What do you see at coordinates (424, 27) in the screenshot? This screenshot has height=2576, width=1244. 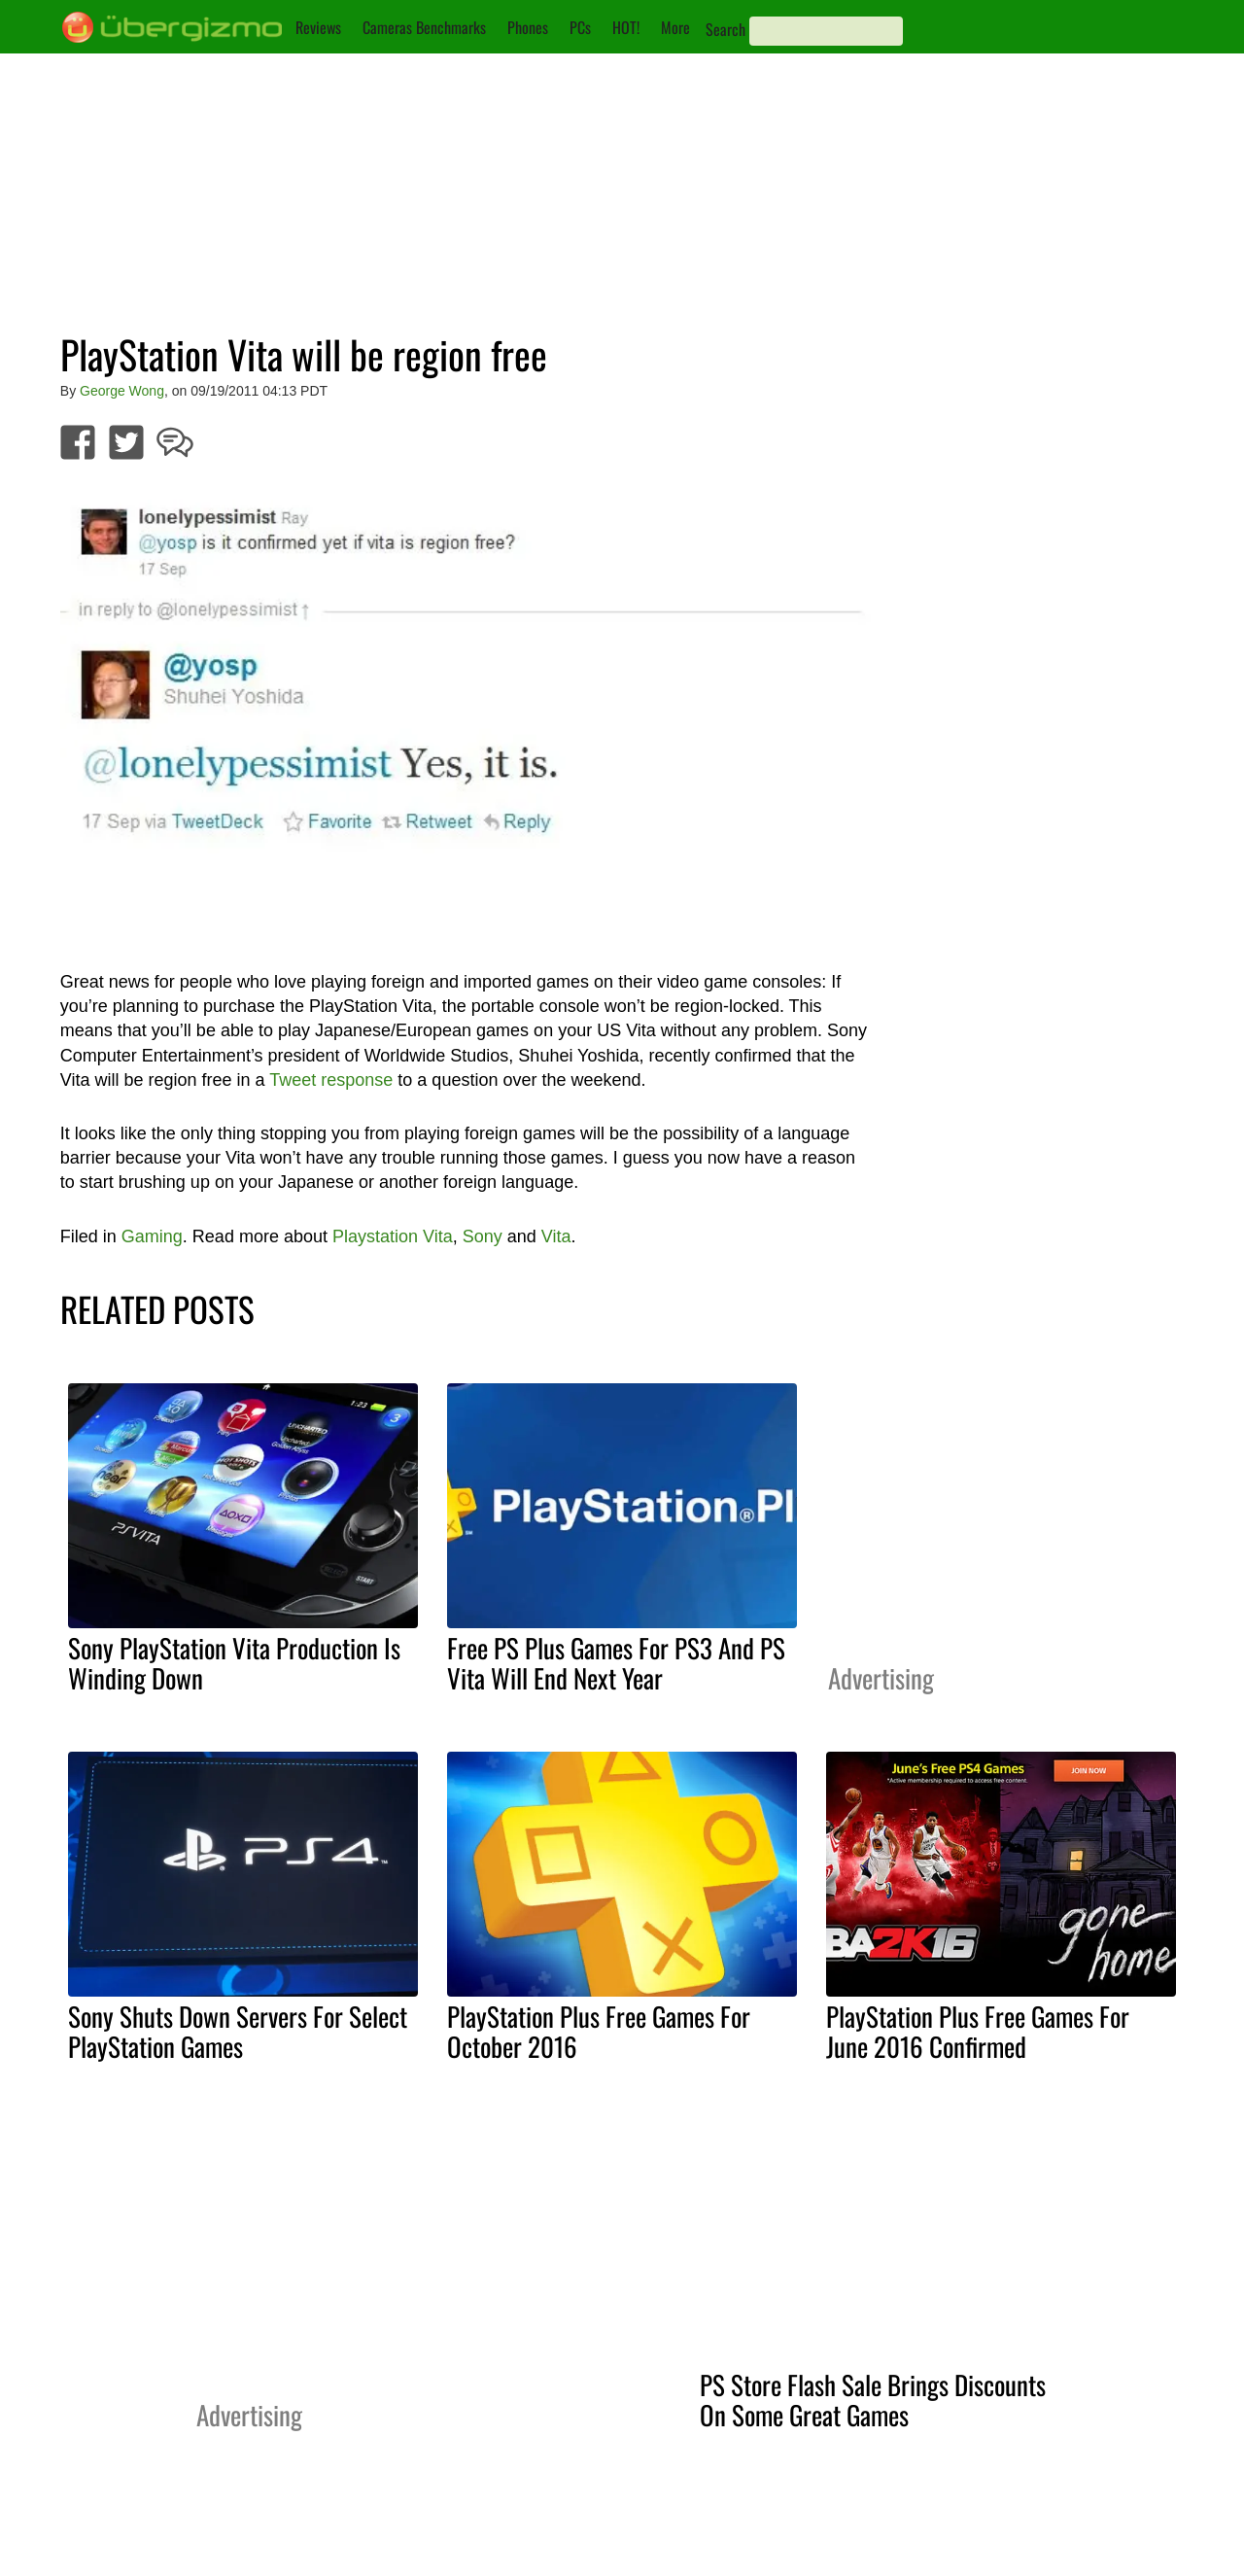 I see `Cameras Benchmarks` at bounding box center [424, 27].